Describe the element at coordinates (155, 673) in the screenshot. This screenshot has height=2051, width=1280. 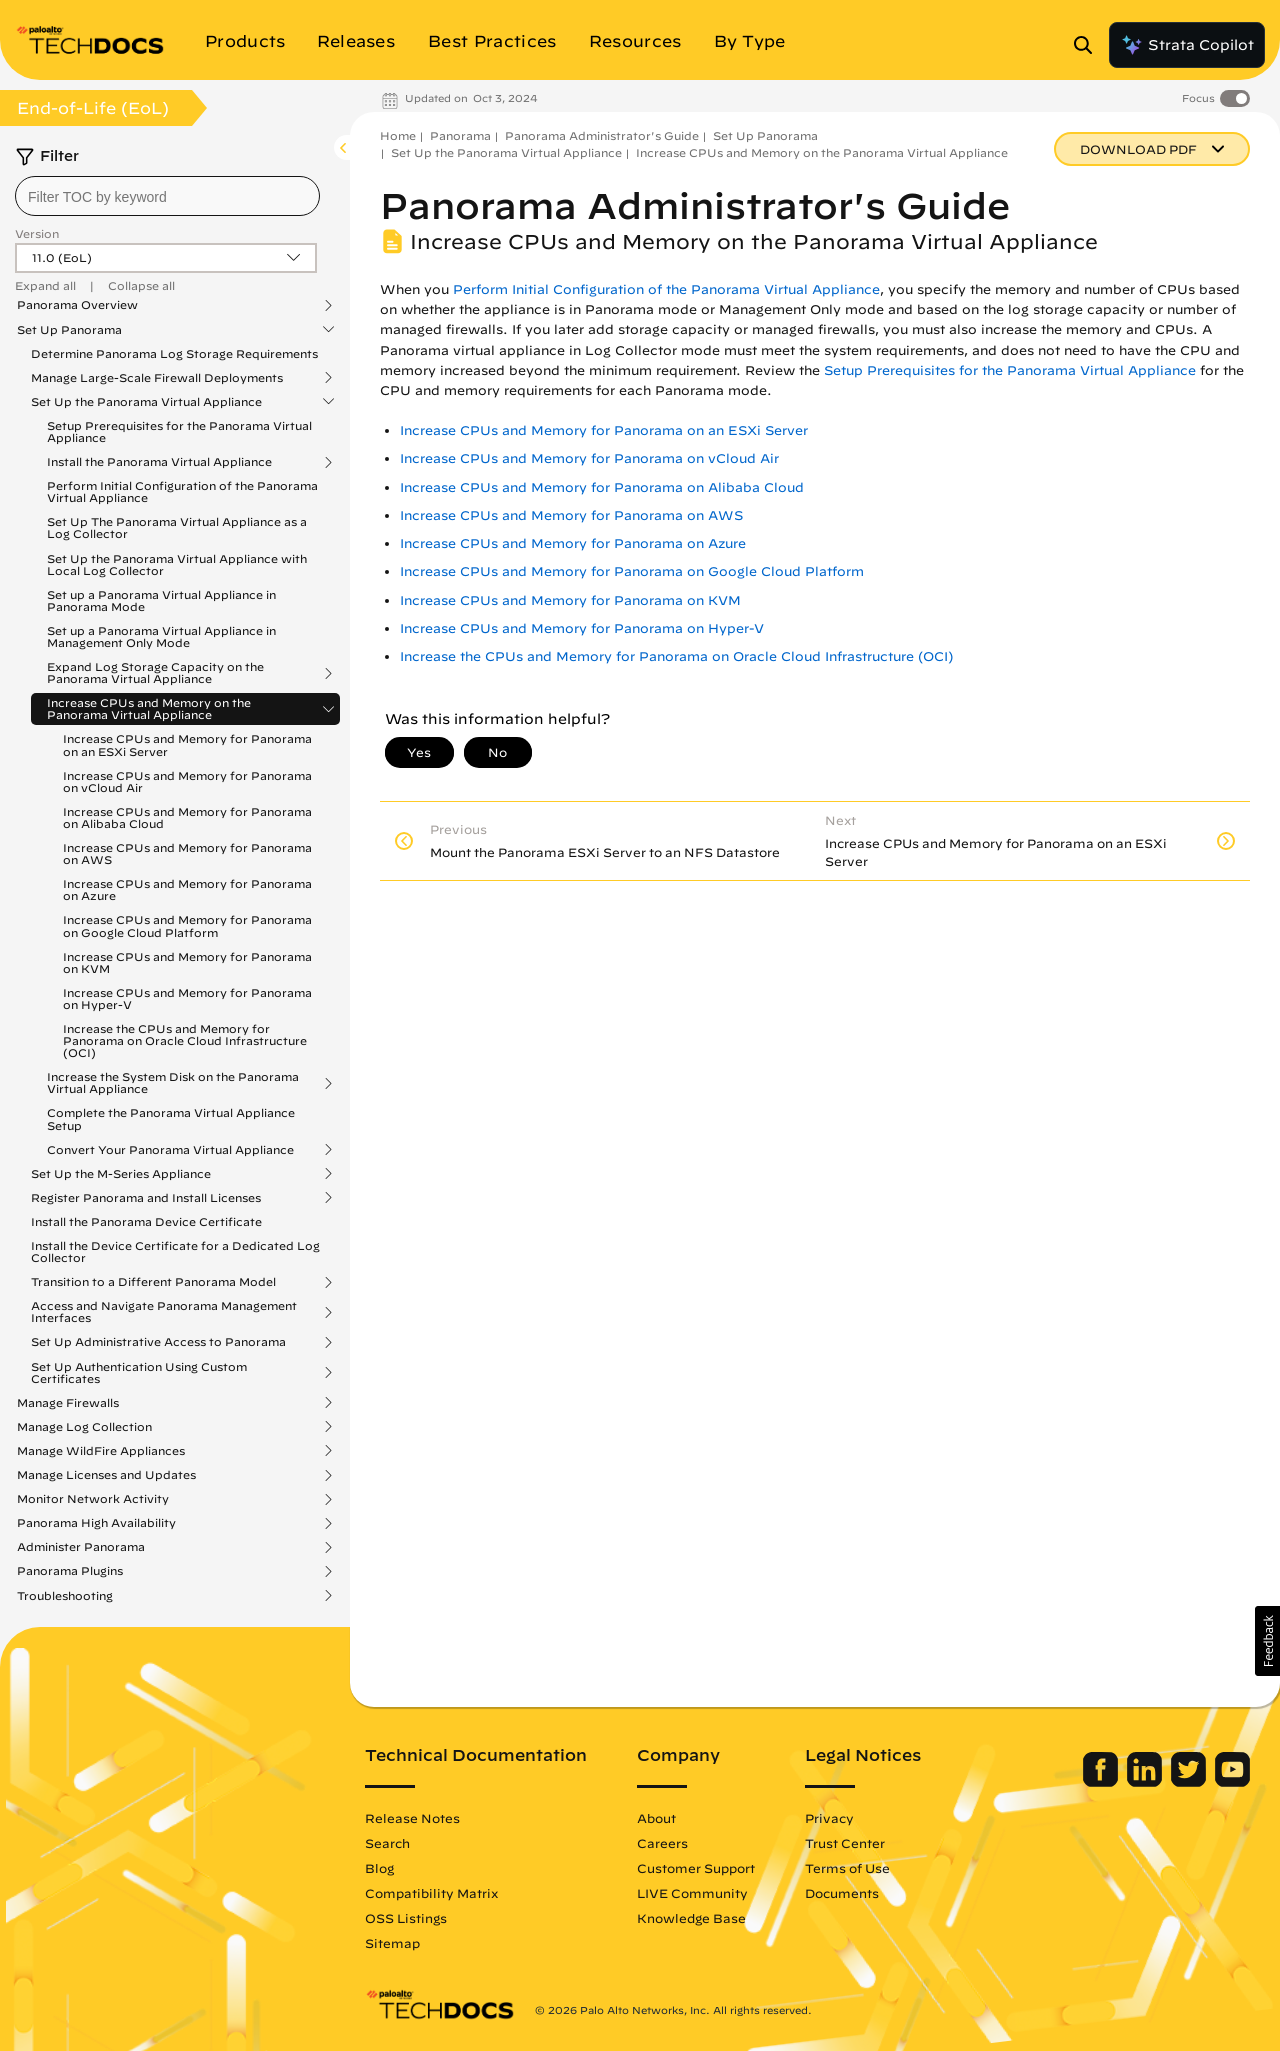
I see `Expand Log Storage Capacity on the Panorama Virtual Appliance` at that location.